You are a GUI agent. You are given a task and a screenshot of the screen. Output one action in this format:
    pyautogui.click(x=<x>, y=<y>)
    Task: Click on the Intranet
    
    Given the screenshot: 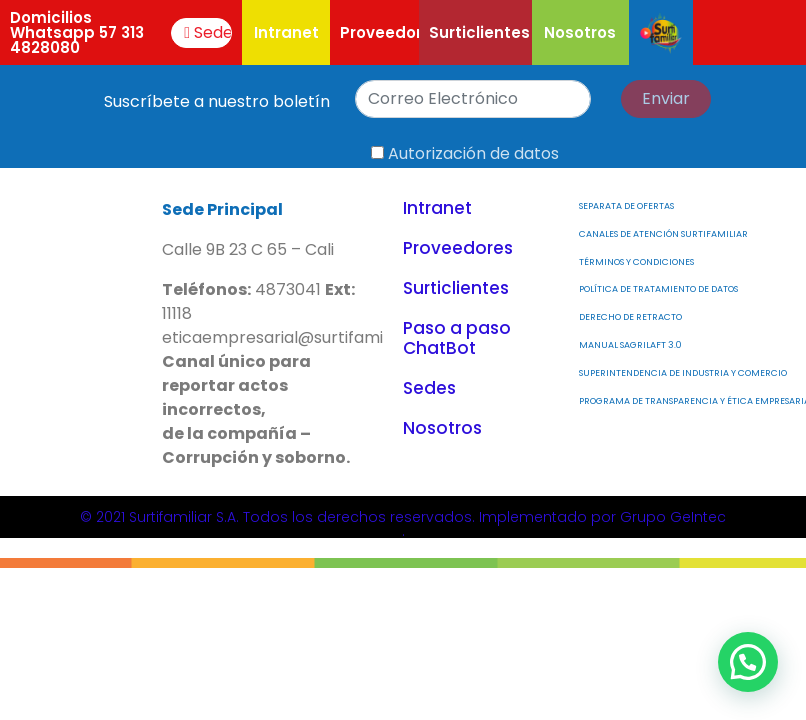 What is the action you would take?
    pyautogui.click(x=286, y=32)
    